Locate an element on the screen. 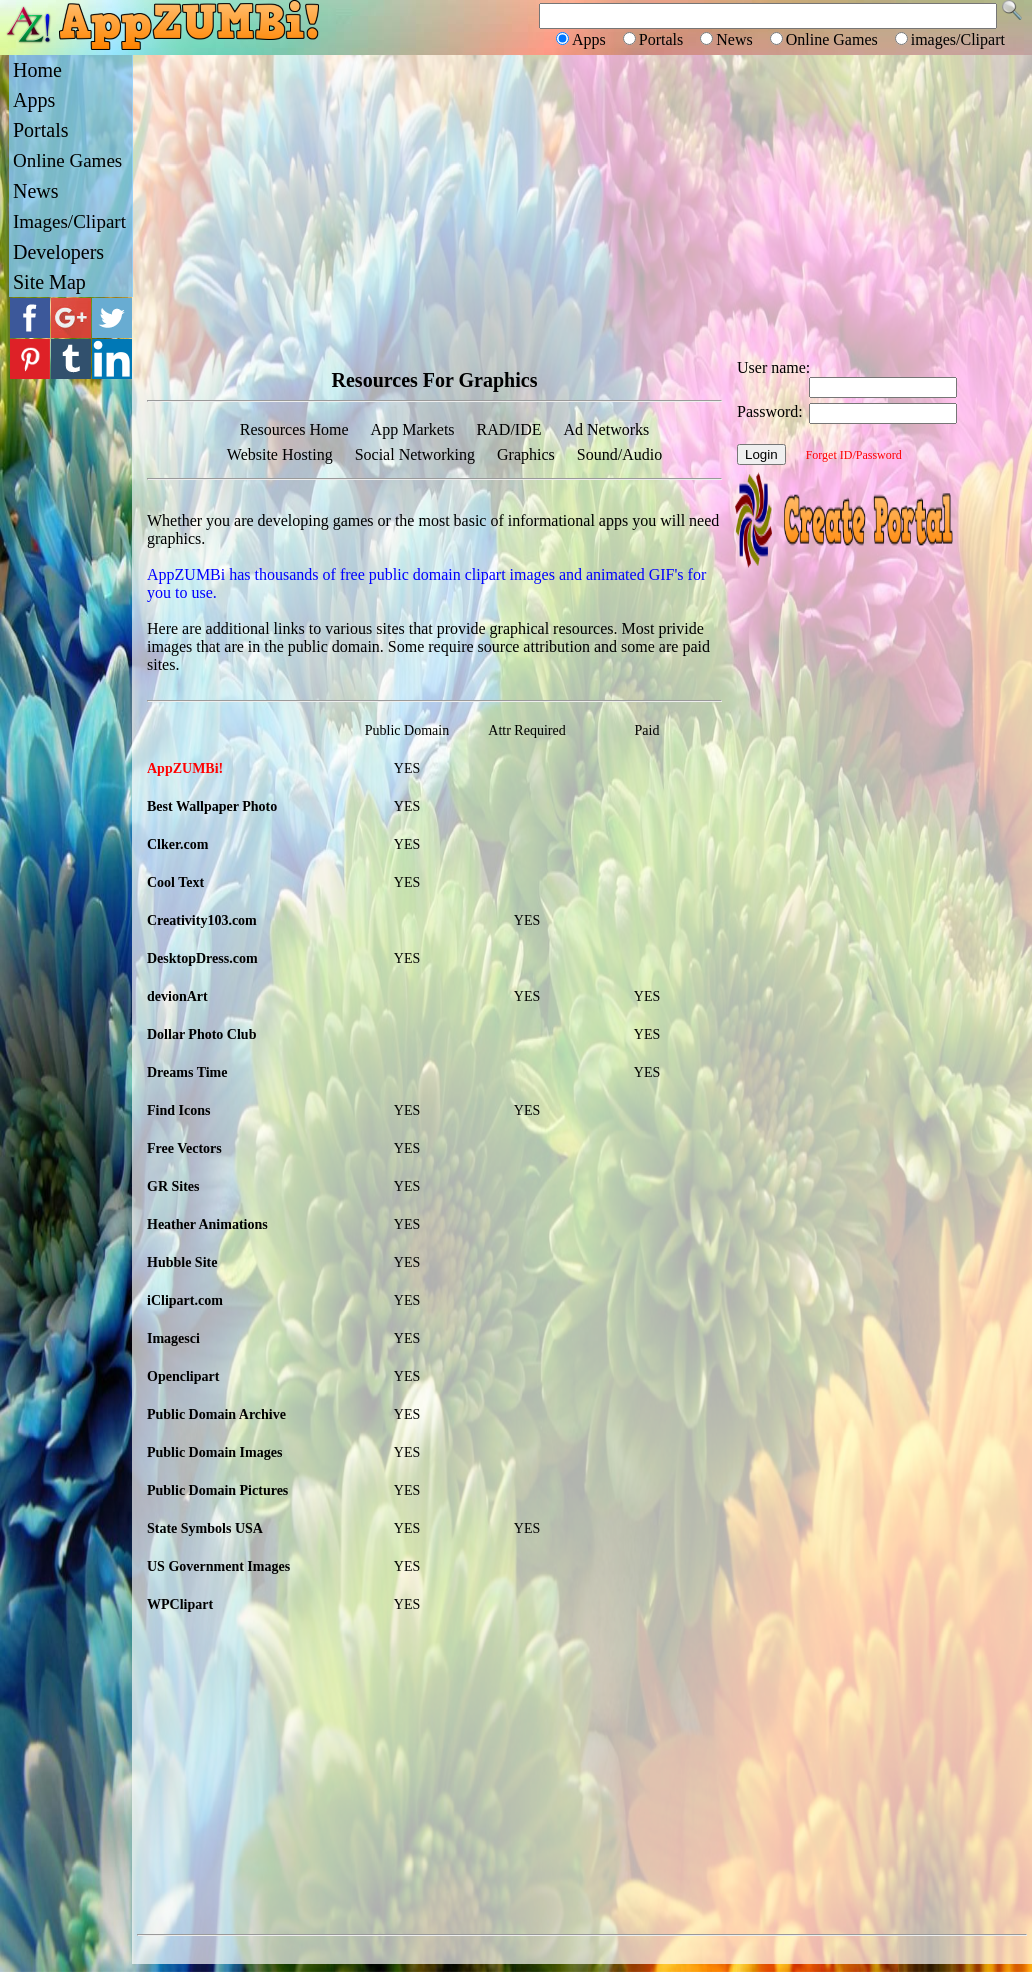  Ad Networks is located at coordinates (606, 429).